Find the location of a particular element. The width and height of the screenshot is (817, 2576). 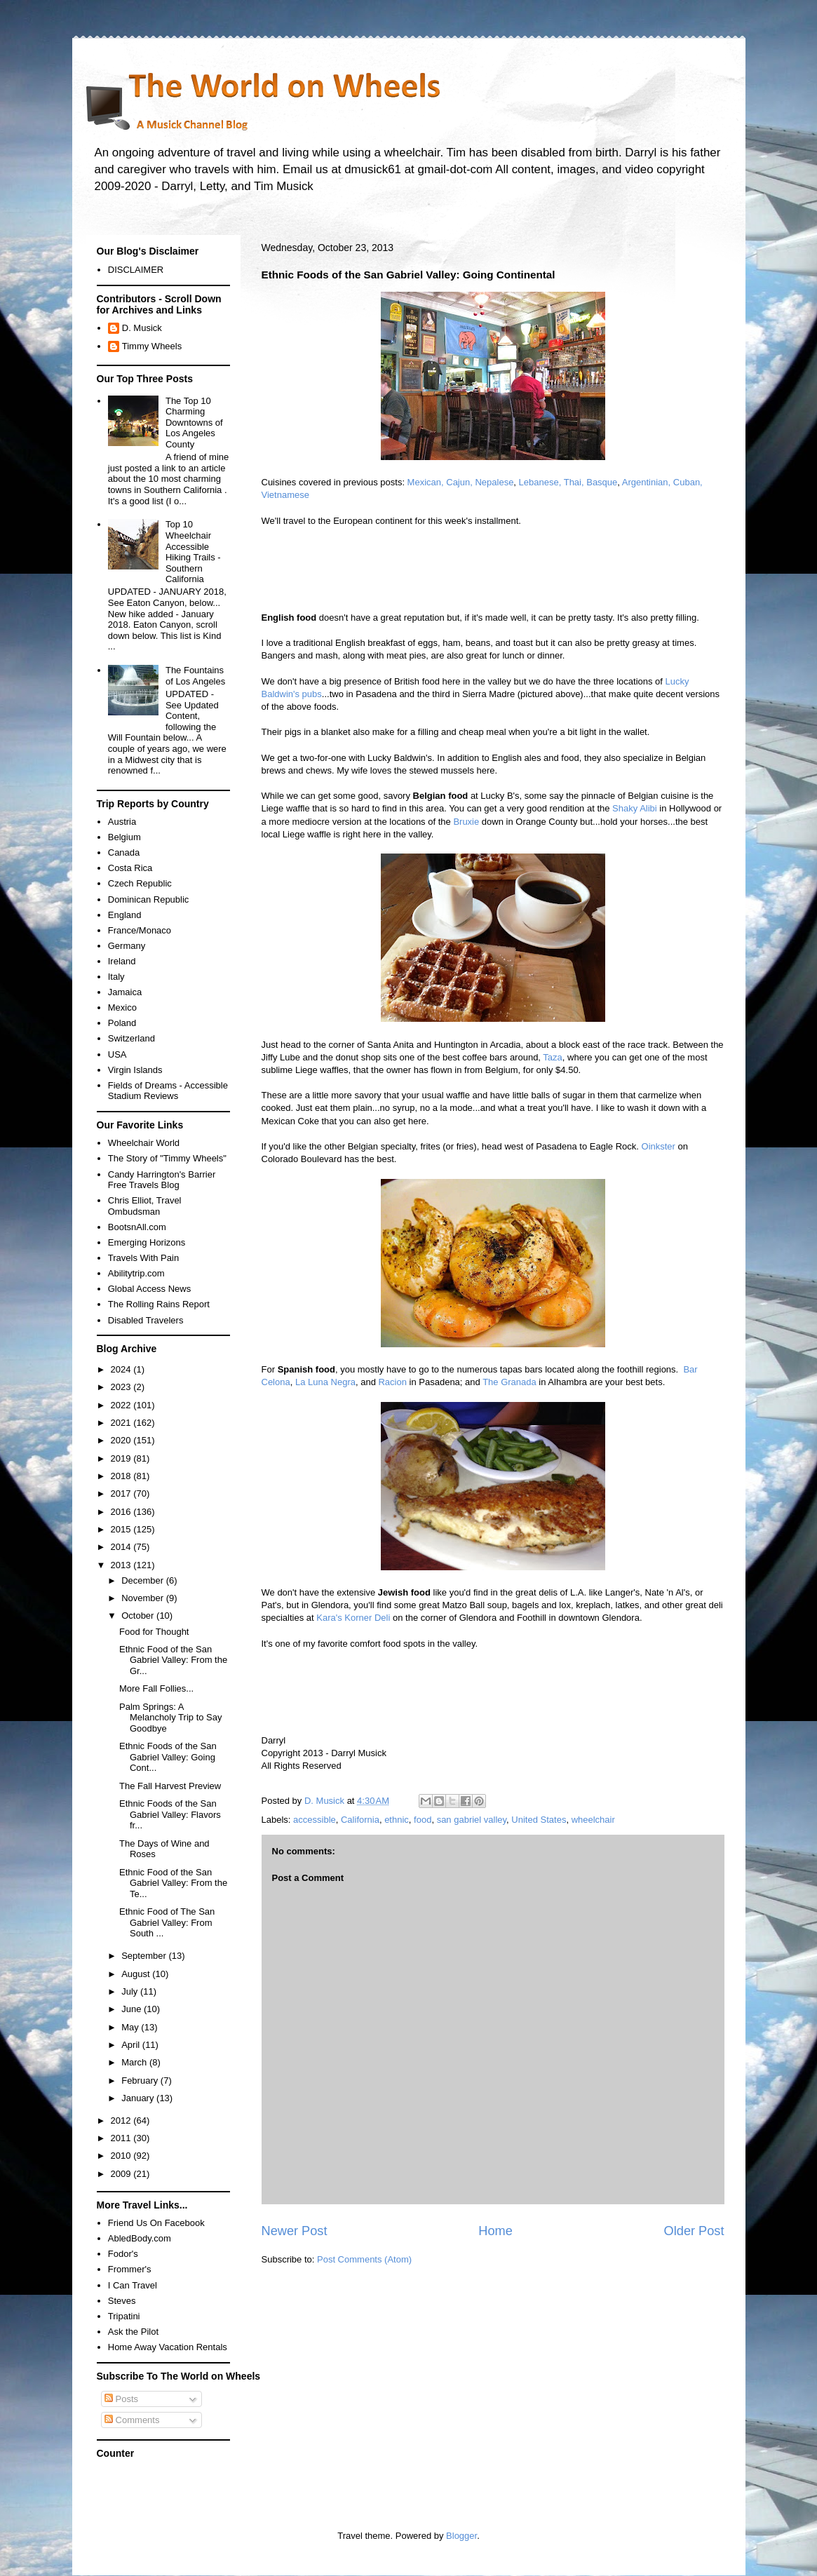

2021 is located at coordinates (122, 1422).